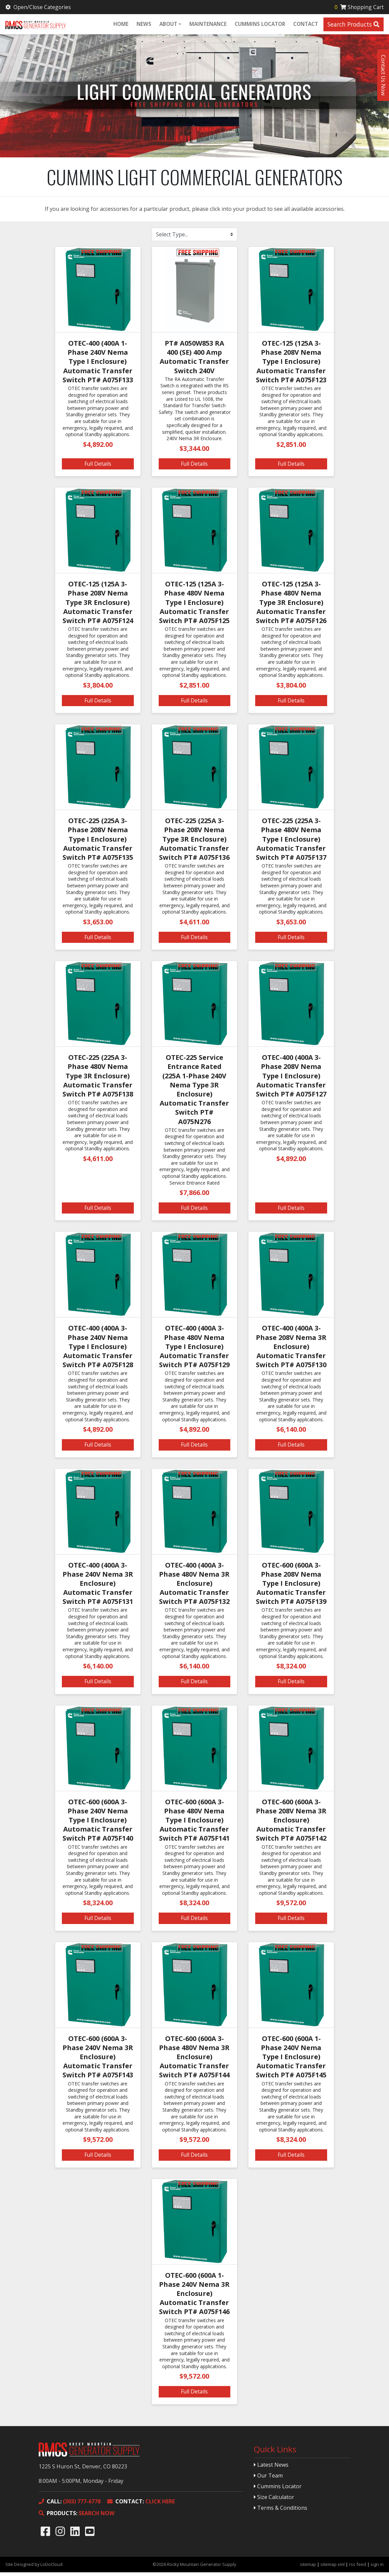 The height and width of the screenshot is (2576, 389). What do you see at coordinates (194, 1587) in the screenshot?
I see `OTEC-400 (400A 3-Phase 480V Nema 3R Enclosure) Automatic Transfer Switch PT# A075F132` at bounding box center [194, 1587].